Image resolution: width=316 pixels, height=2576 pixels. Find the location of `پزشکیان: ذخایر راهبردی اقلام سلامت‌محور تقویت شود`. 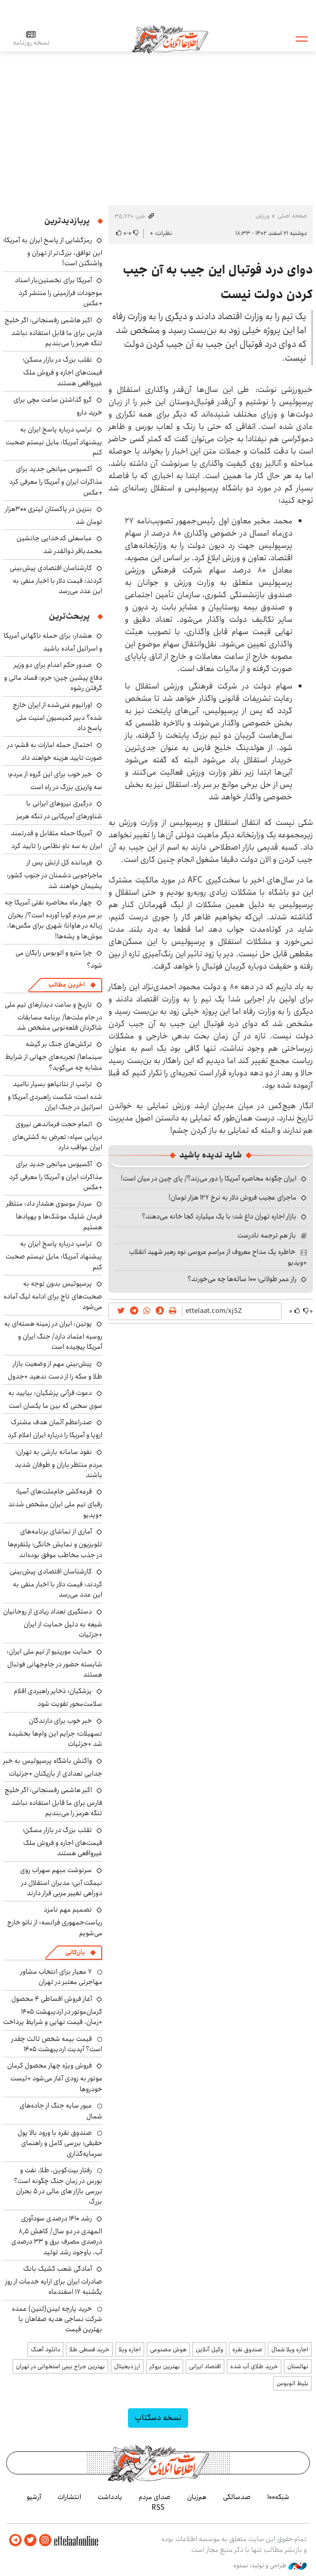

پزشکیان: ذخایر راهبردی اقلام سلامت‌محور تقویت شود is located at coordinates (58, 1697).